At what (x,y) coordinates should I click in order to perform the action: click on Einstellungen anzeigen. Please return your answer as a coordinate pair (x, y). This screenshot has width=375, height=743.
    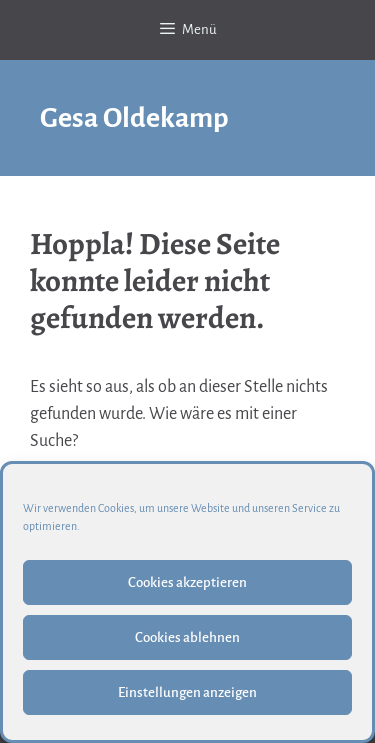
    Looking at the image, I should click on (187, 692).